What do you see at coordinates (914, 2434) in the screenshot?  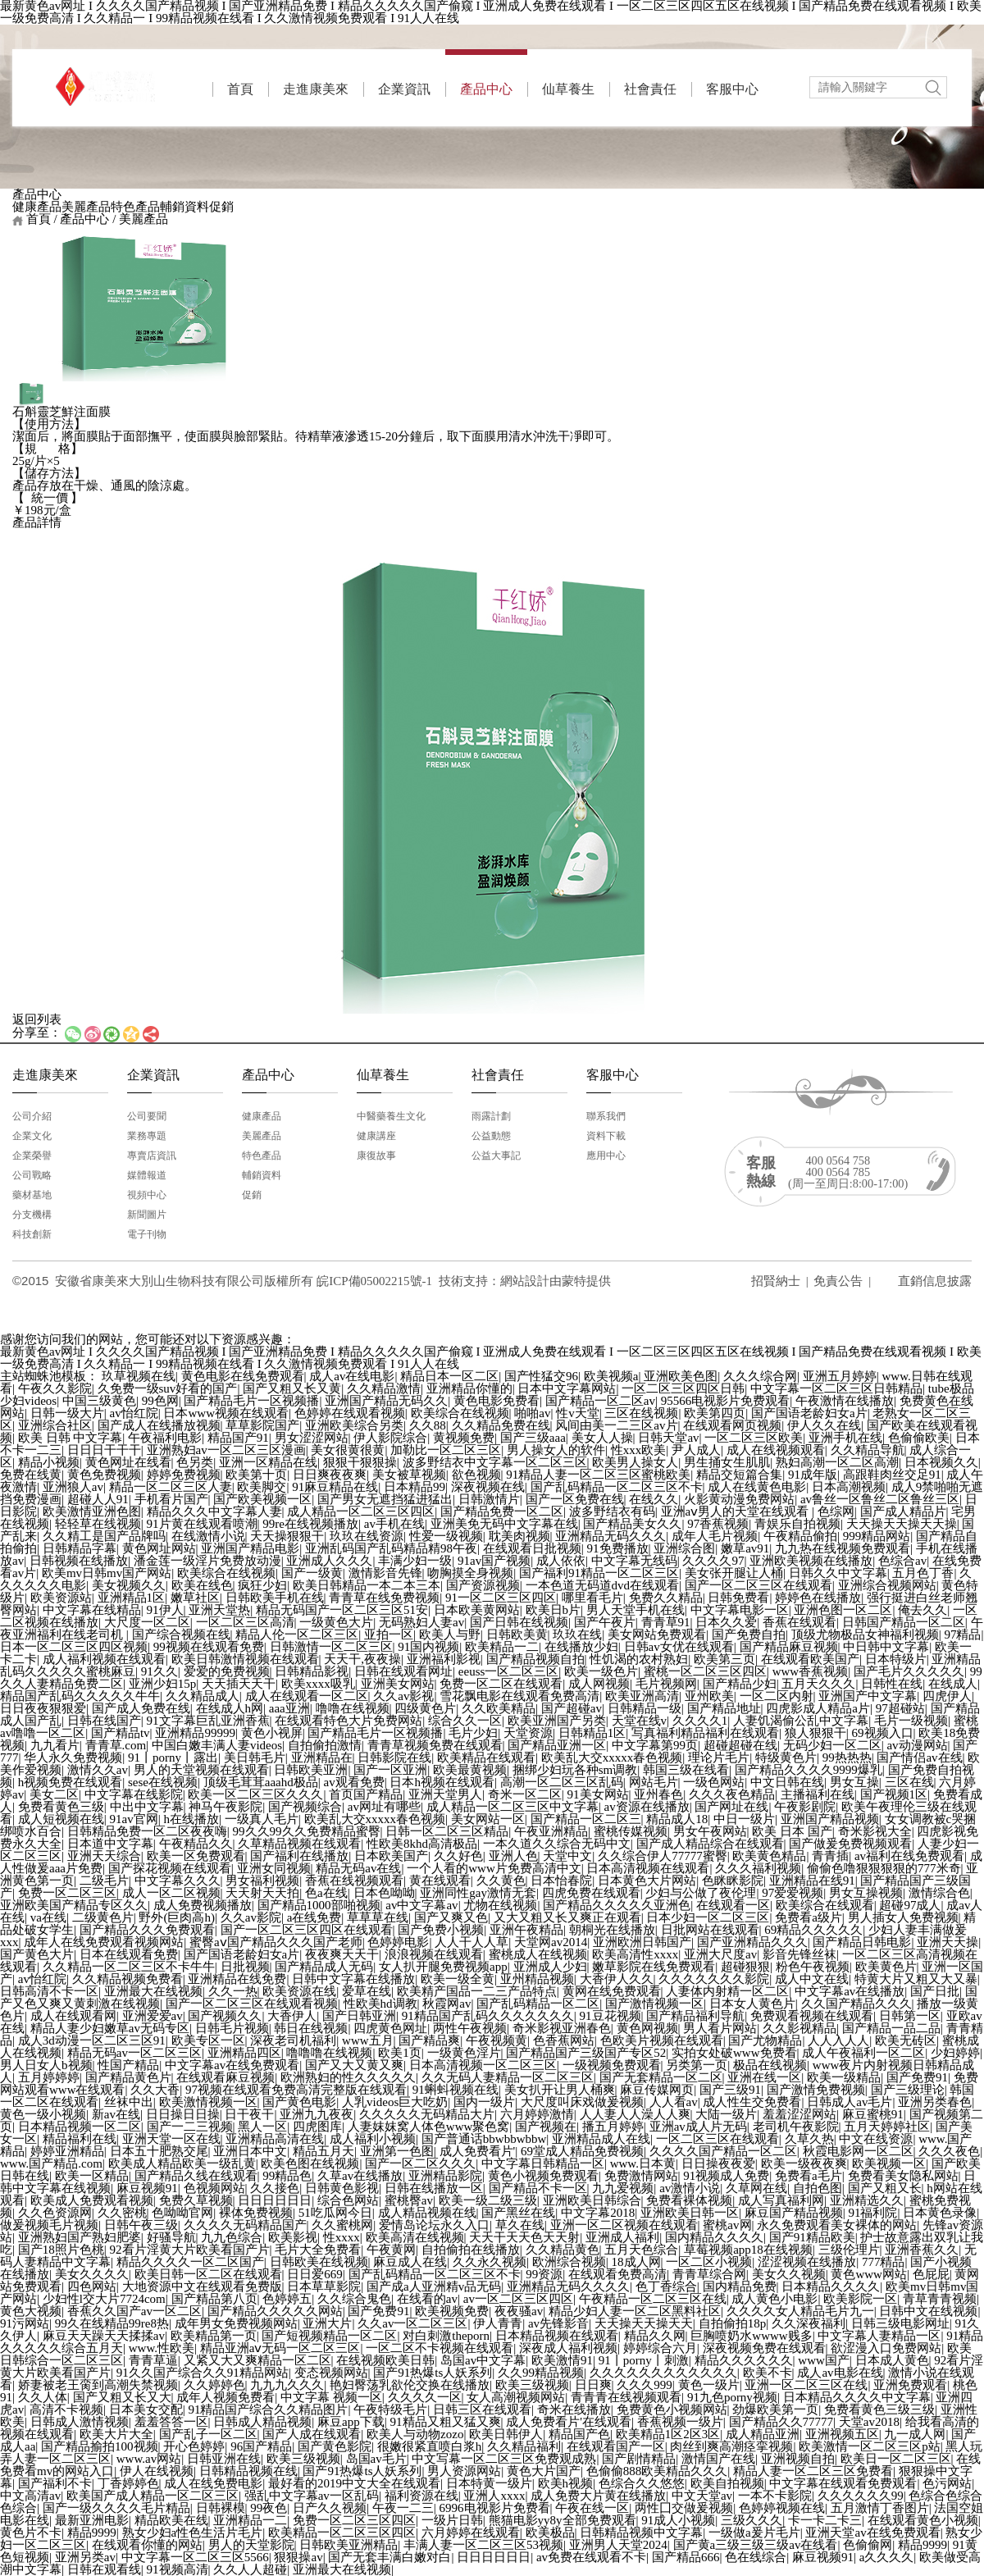 I see `九一成人网` at bounding box center [914, 2434].